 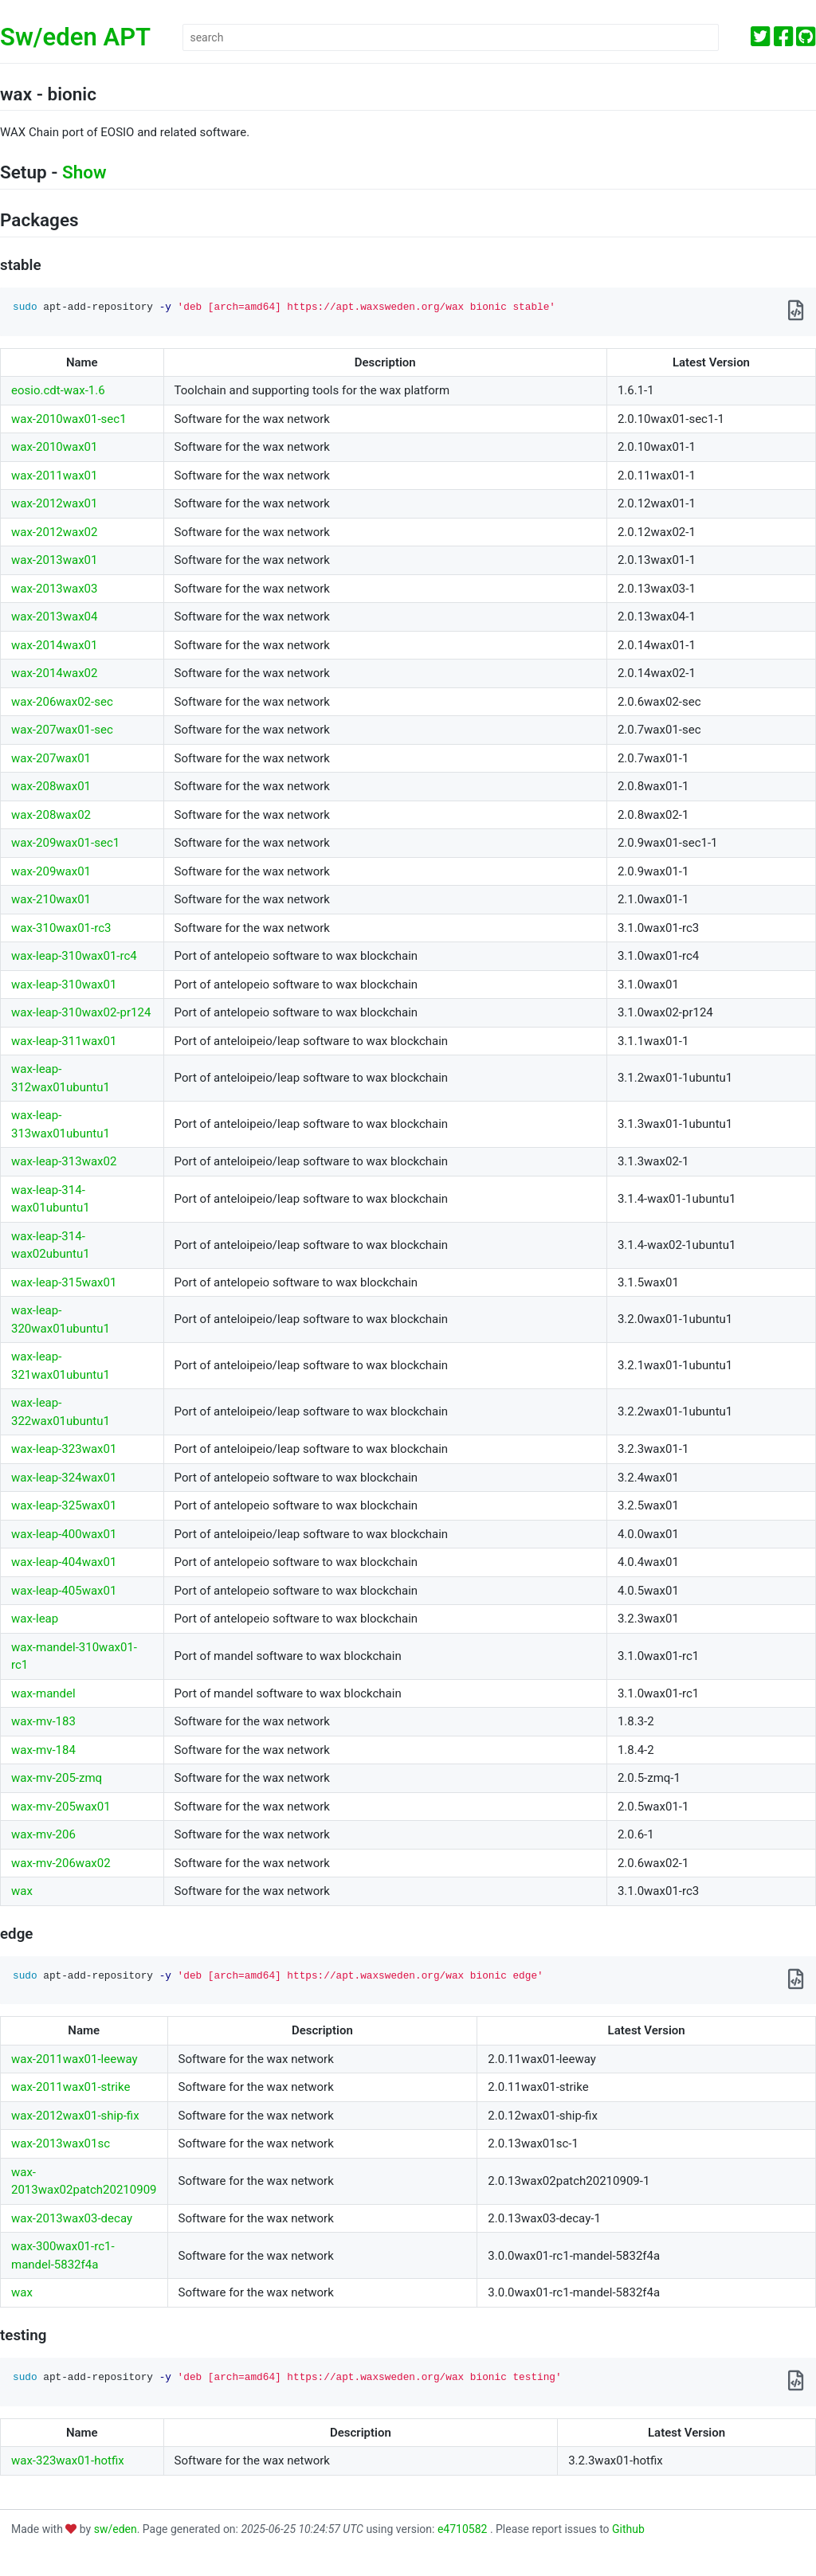 I want to click on wax-leap-310wax01-rc4, so click(x=74, y=956).